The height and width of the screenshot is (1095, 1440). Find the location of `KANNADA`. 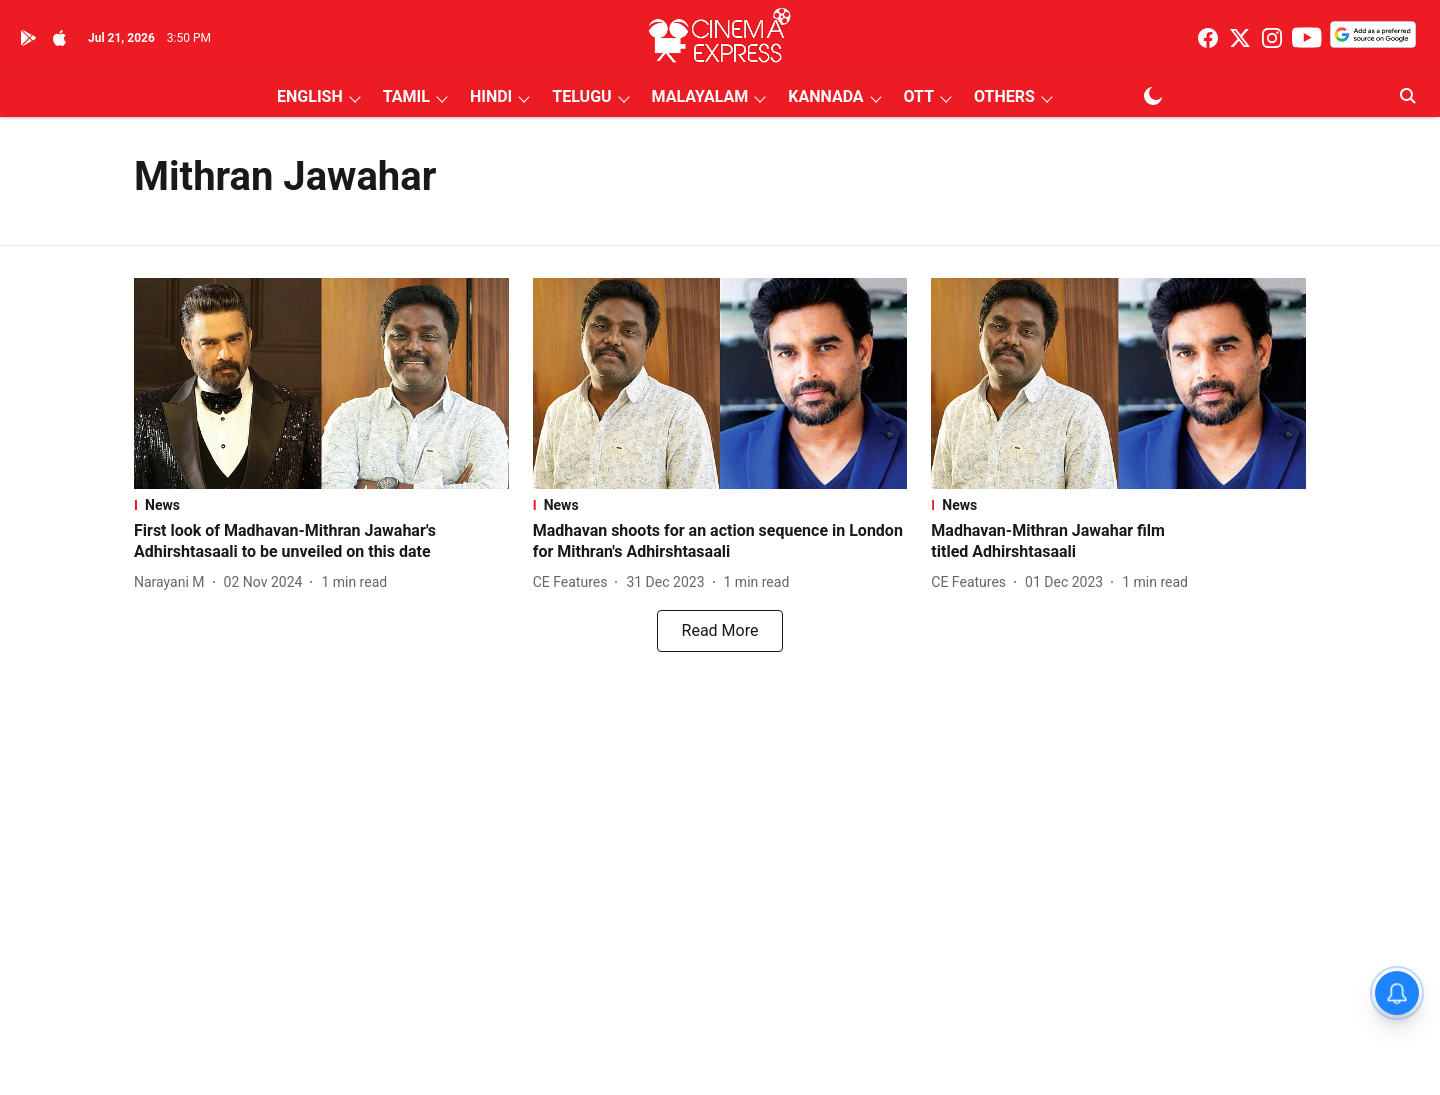

KANNADA is located at coordinates (825, 96).